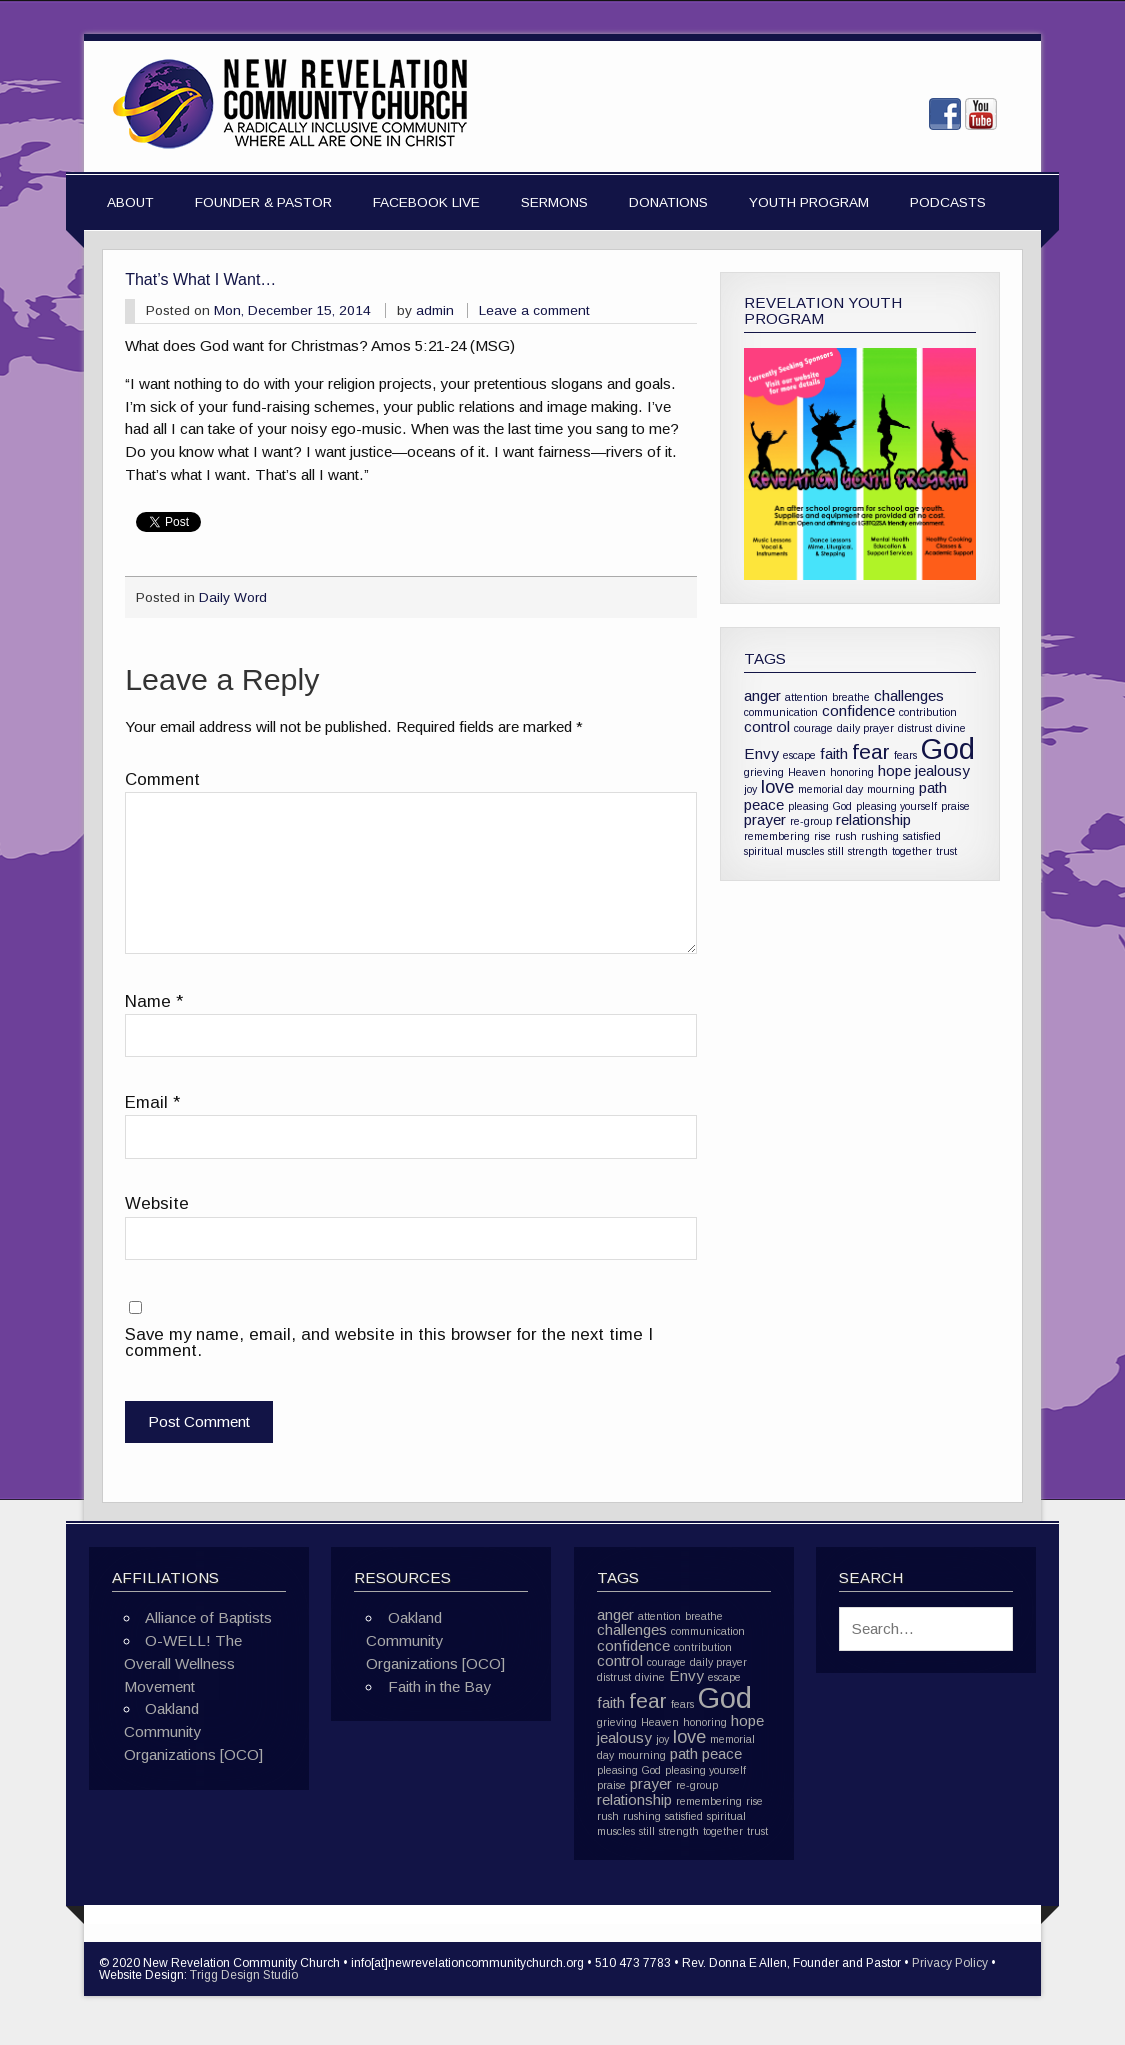  What do you see at coordinates (933, 787) in the screenshot?
I see `path [path (2 items)]` at bounding box center [933, 787].